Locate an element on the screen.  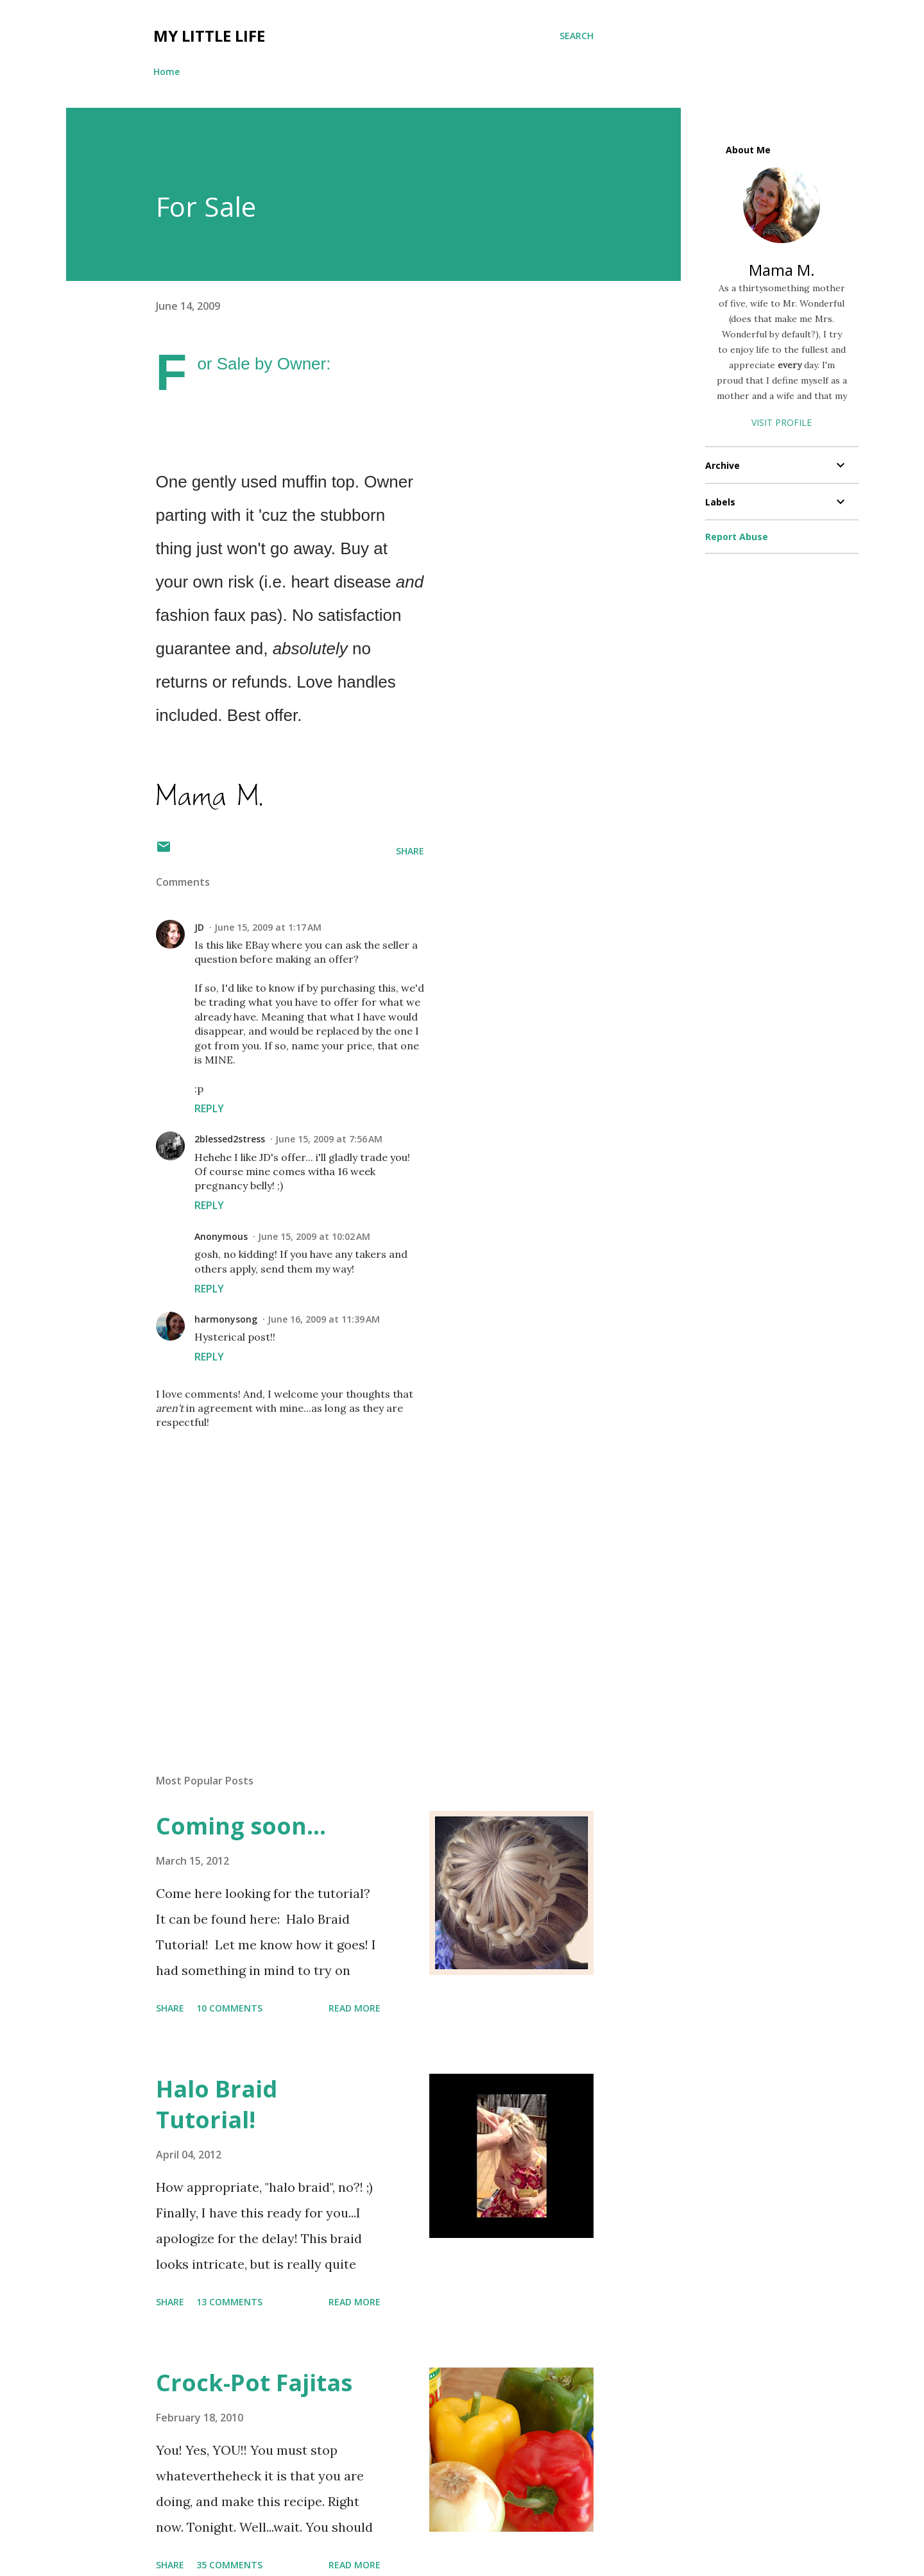
JD is located at coordinates (199, 927).